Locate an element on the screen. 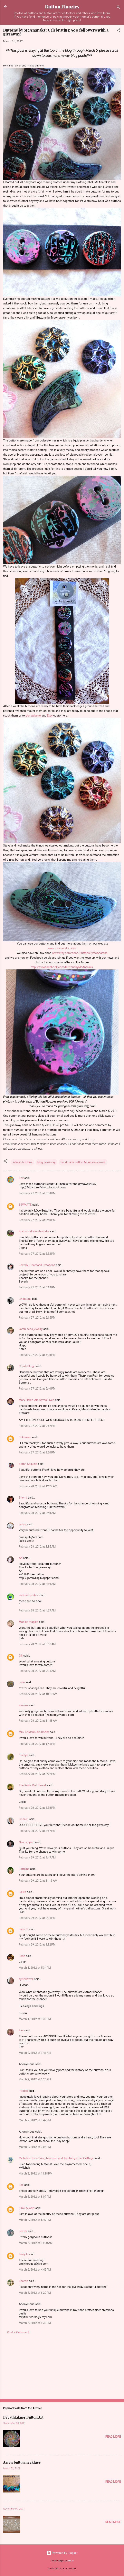 The image size is (124, 2576). March 1, 2012 at 9:38 PM is located at coordinates (35, 2019).